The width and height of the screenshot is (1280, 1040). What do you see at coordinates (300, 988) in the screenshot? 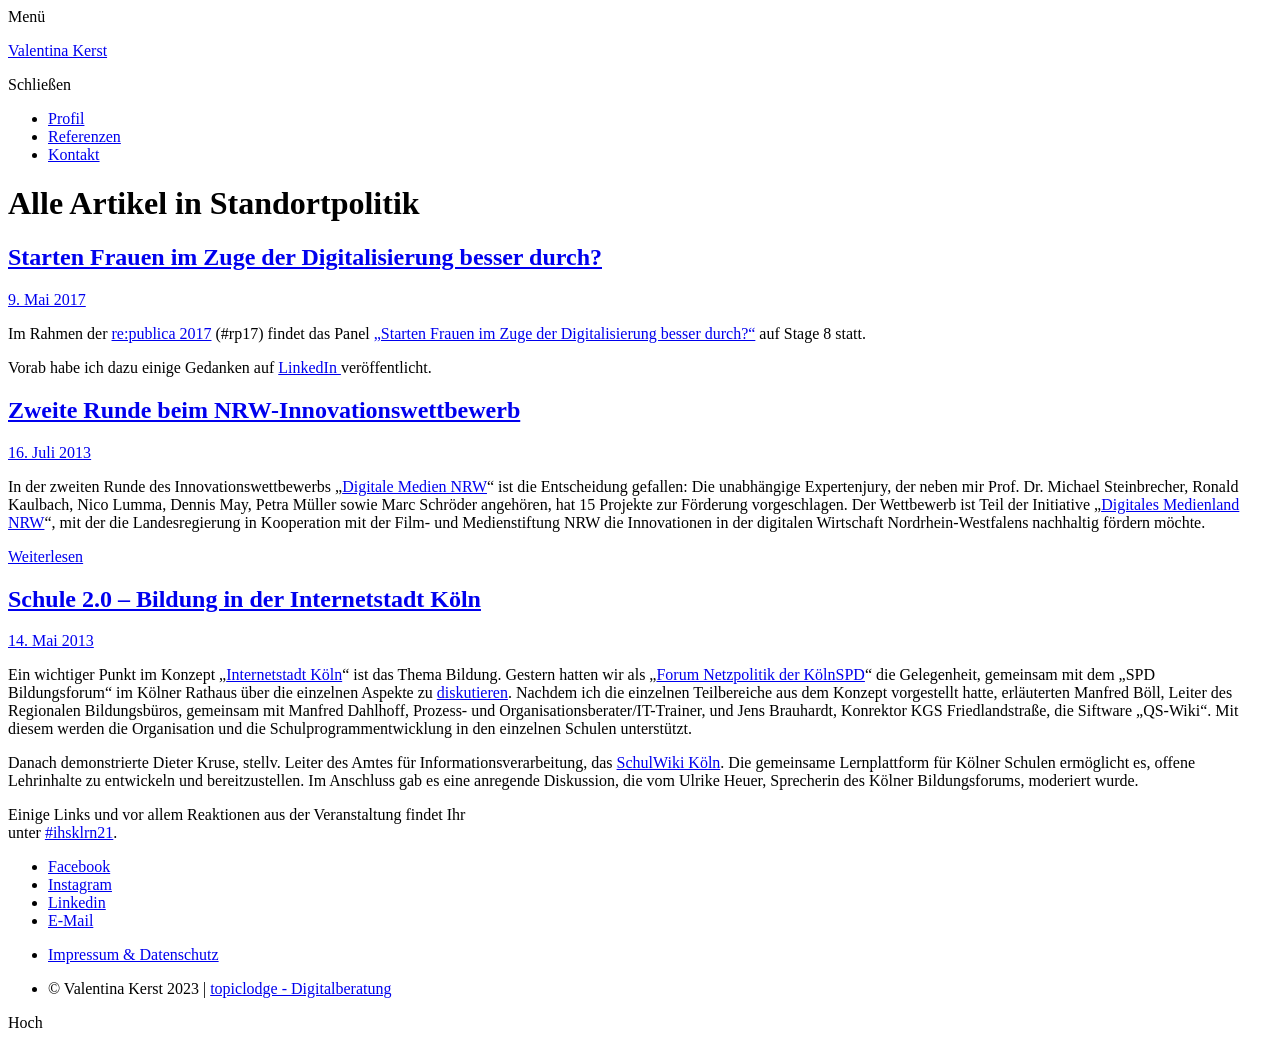
I see `topiclodge - Digitalberatung` at bounding box center [300, 988].